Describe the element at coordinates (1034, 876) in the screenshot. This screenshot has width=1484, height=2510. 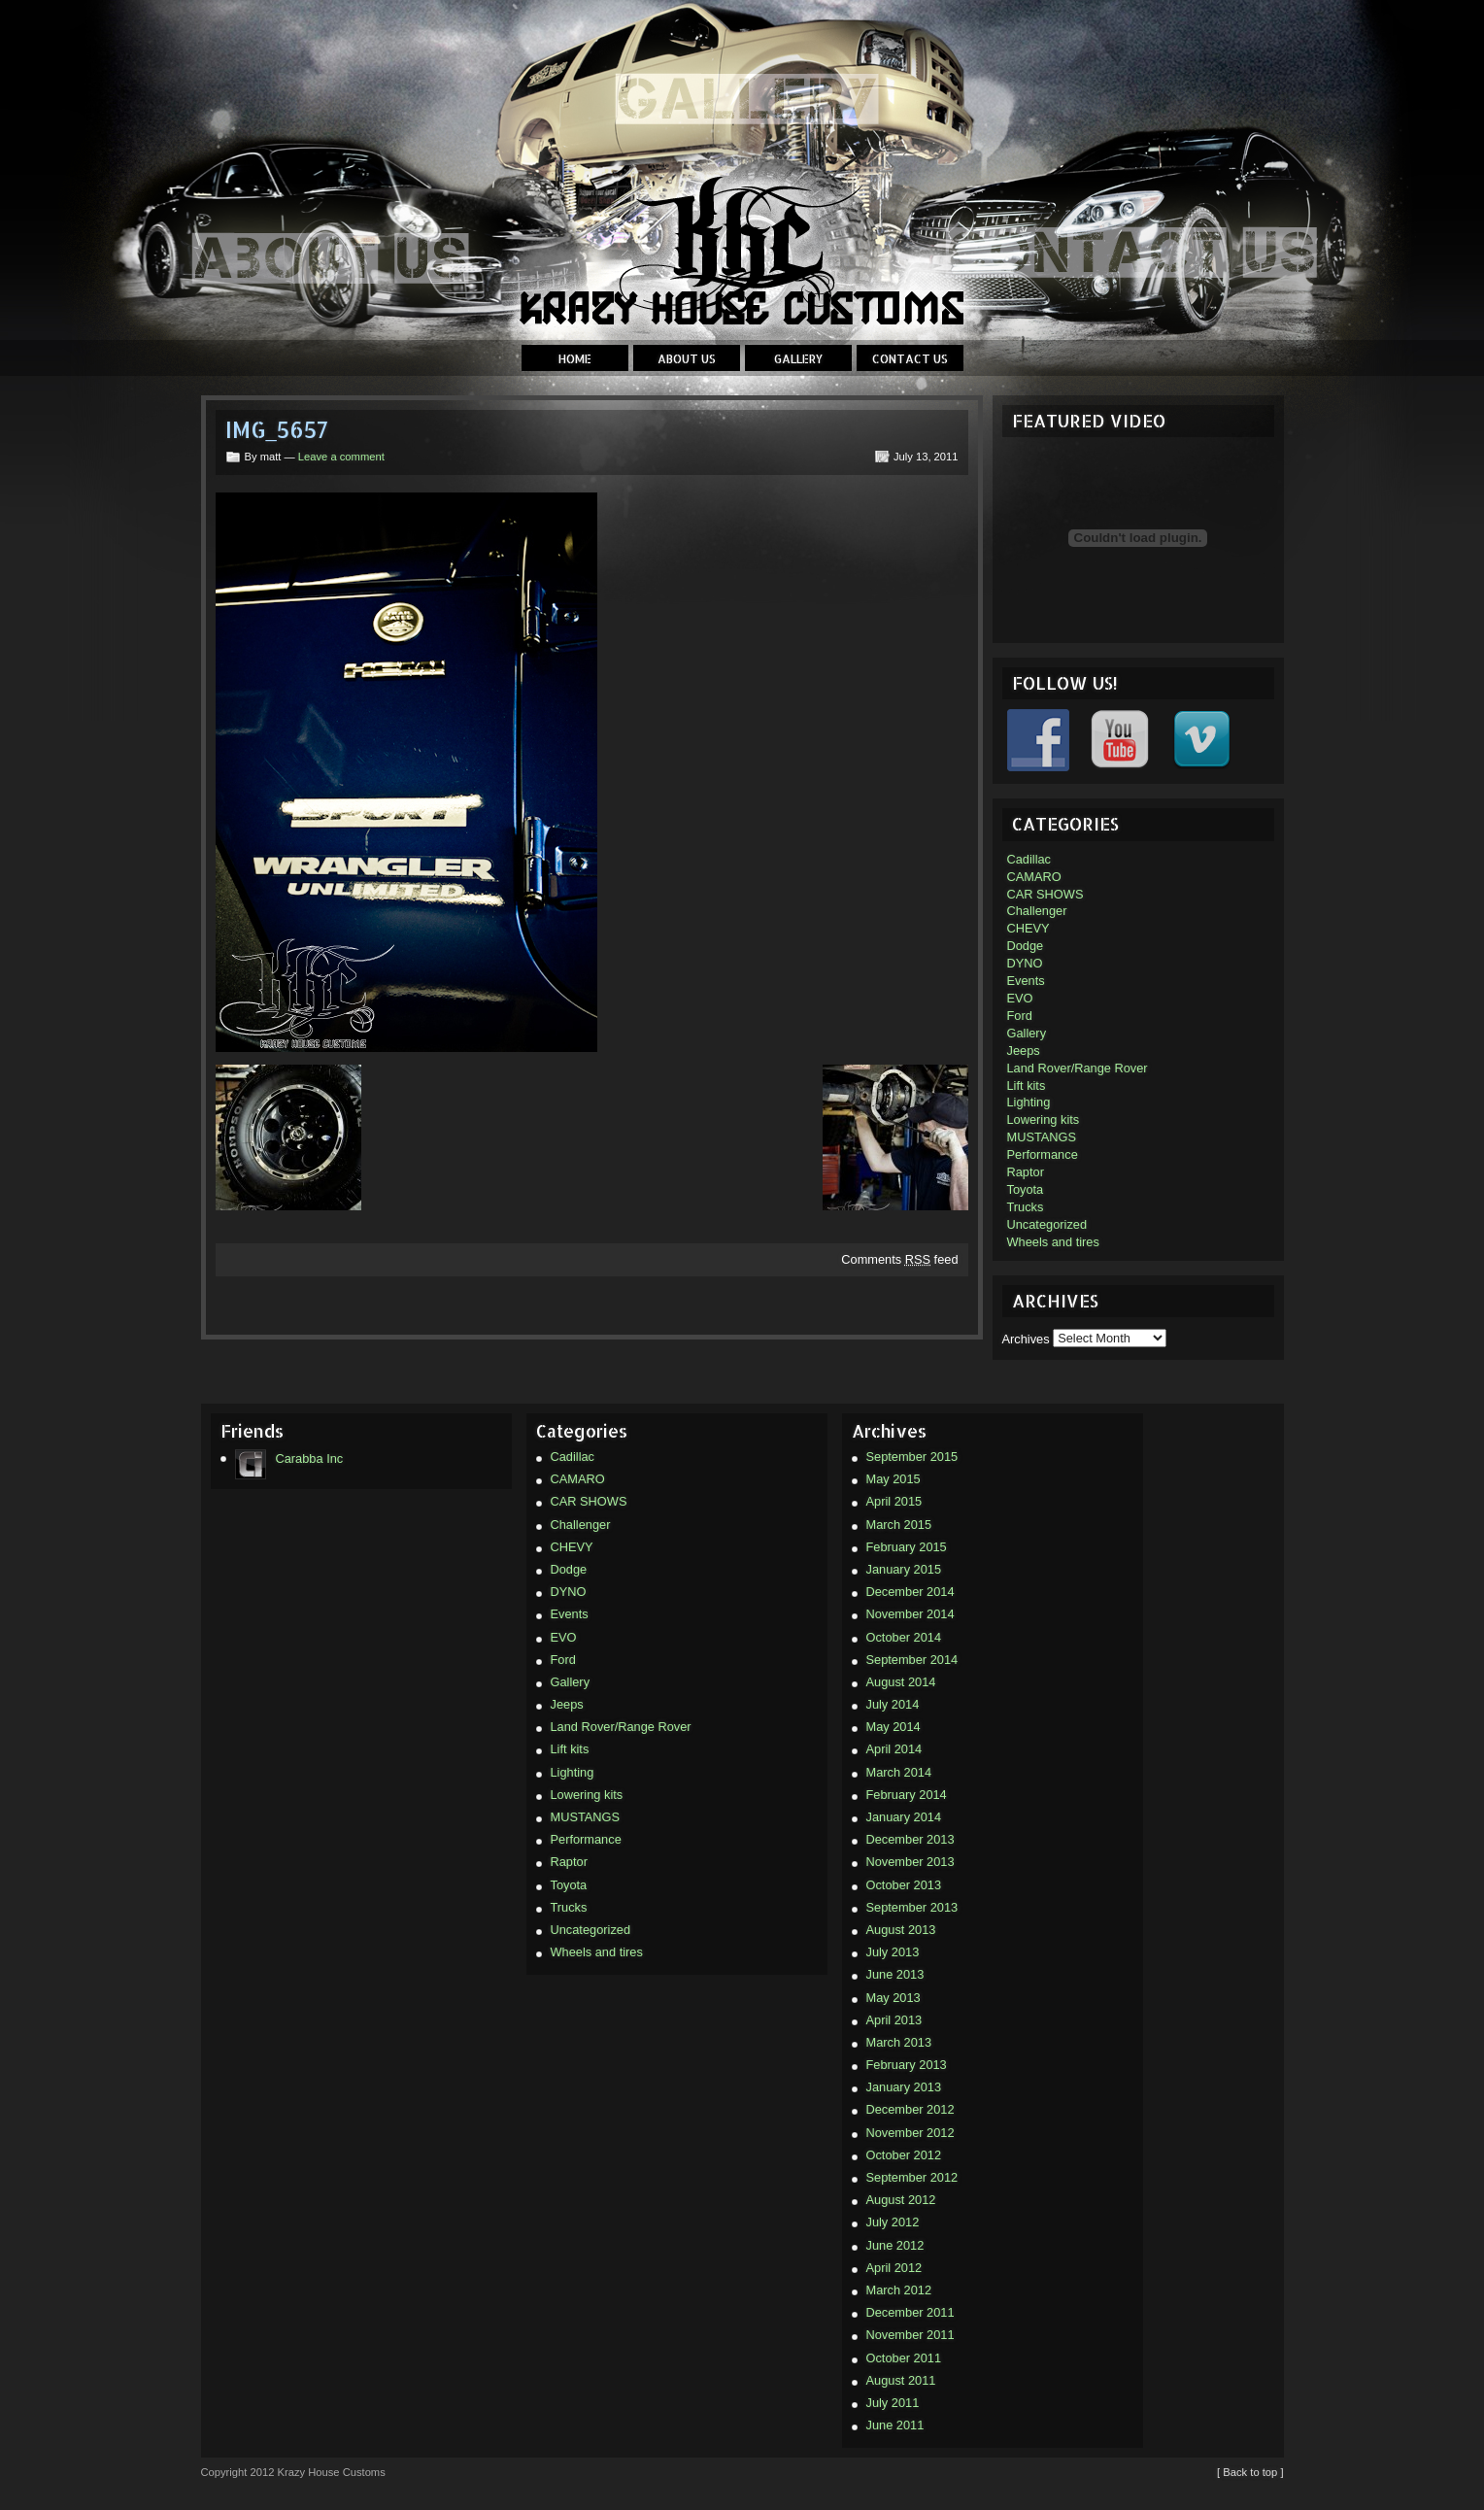
I see `CAMARO` at that location.